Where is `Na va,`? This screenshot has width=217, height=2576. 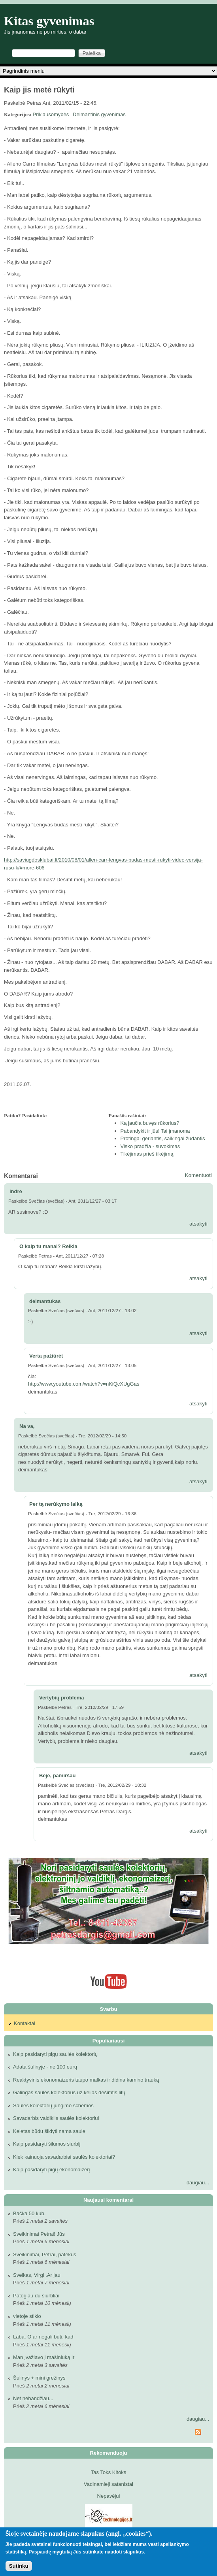 Na va, is located at coordinates (26, 1426).